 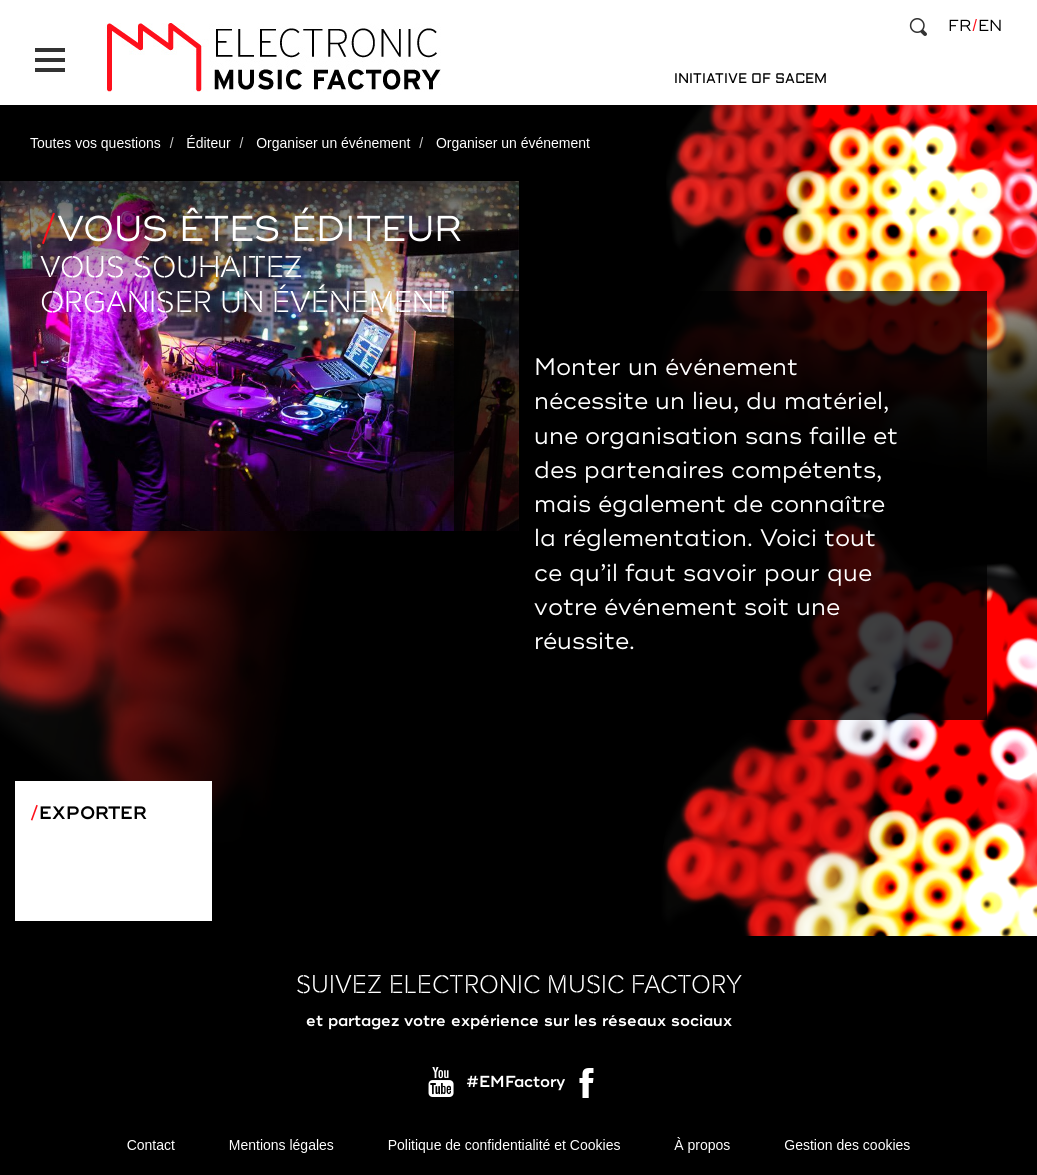 What do you see at coordinates (333, 143) in the screenshot?
I see `Organiser un événement` at bounding box center [333, 143].